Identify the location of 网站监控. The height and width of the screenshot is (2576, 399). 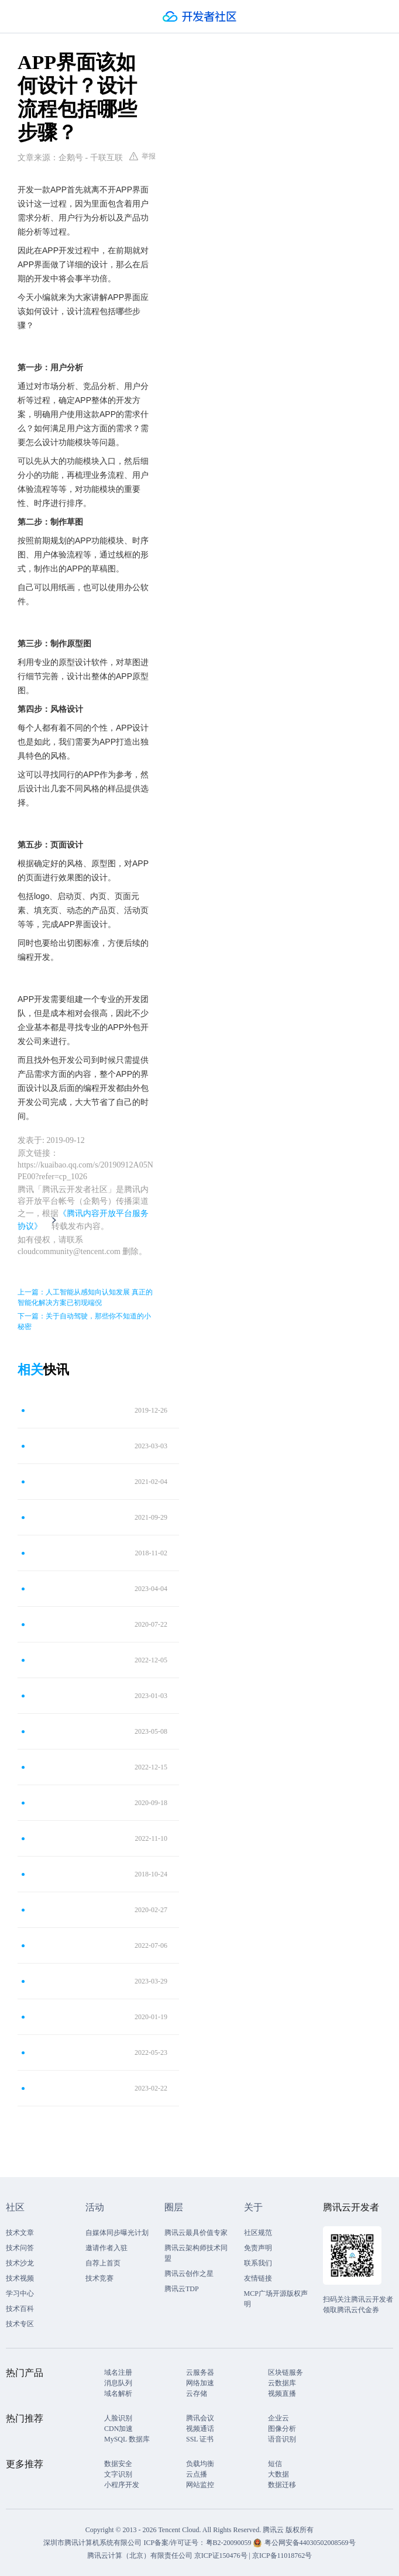
(200, 2485).